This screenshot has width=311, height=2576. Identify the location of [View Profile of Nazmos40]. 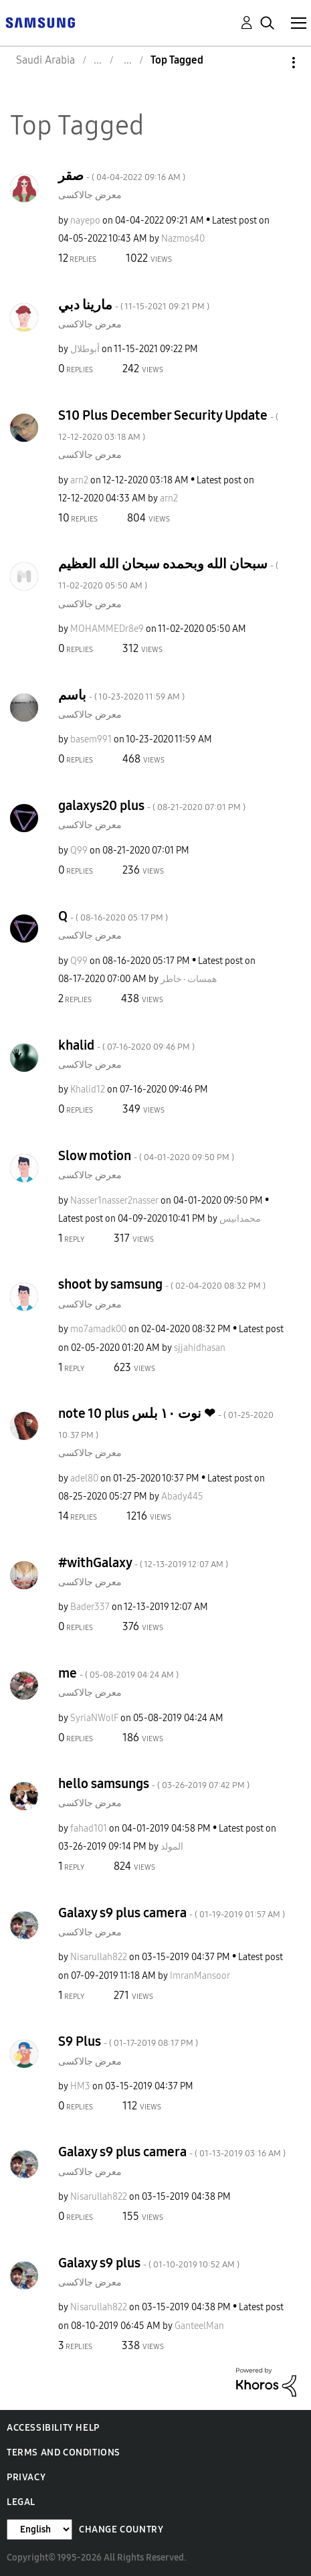
(183, 238).